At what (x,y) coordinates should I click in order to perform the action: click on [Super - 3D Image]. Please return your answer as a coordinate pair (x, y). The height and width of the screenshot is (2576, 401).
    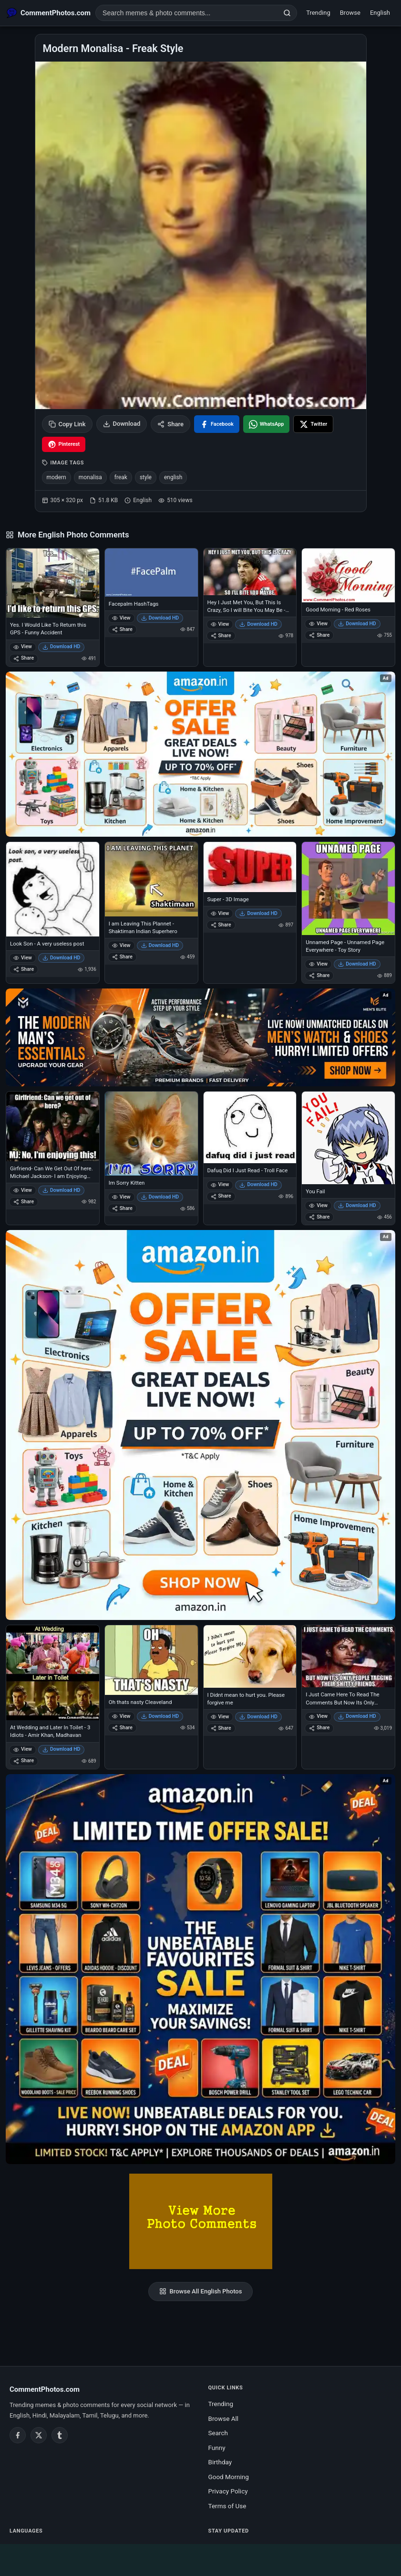
    Looking at the image, I should click on (250, 867).